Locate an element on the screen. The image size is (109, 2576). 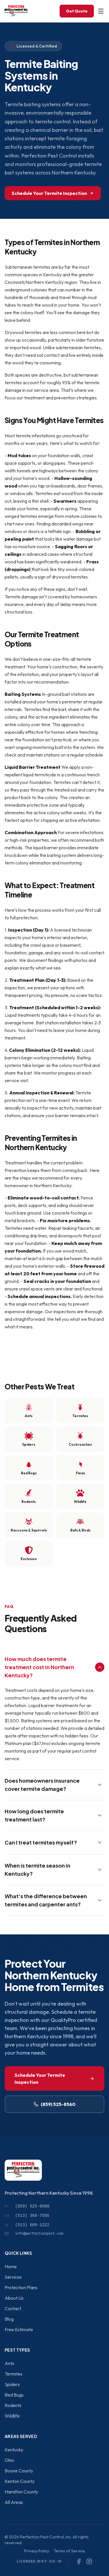
About Us is located at coordinates (14, 2298).